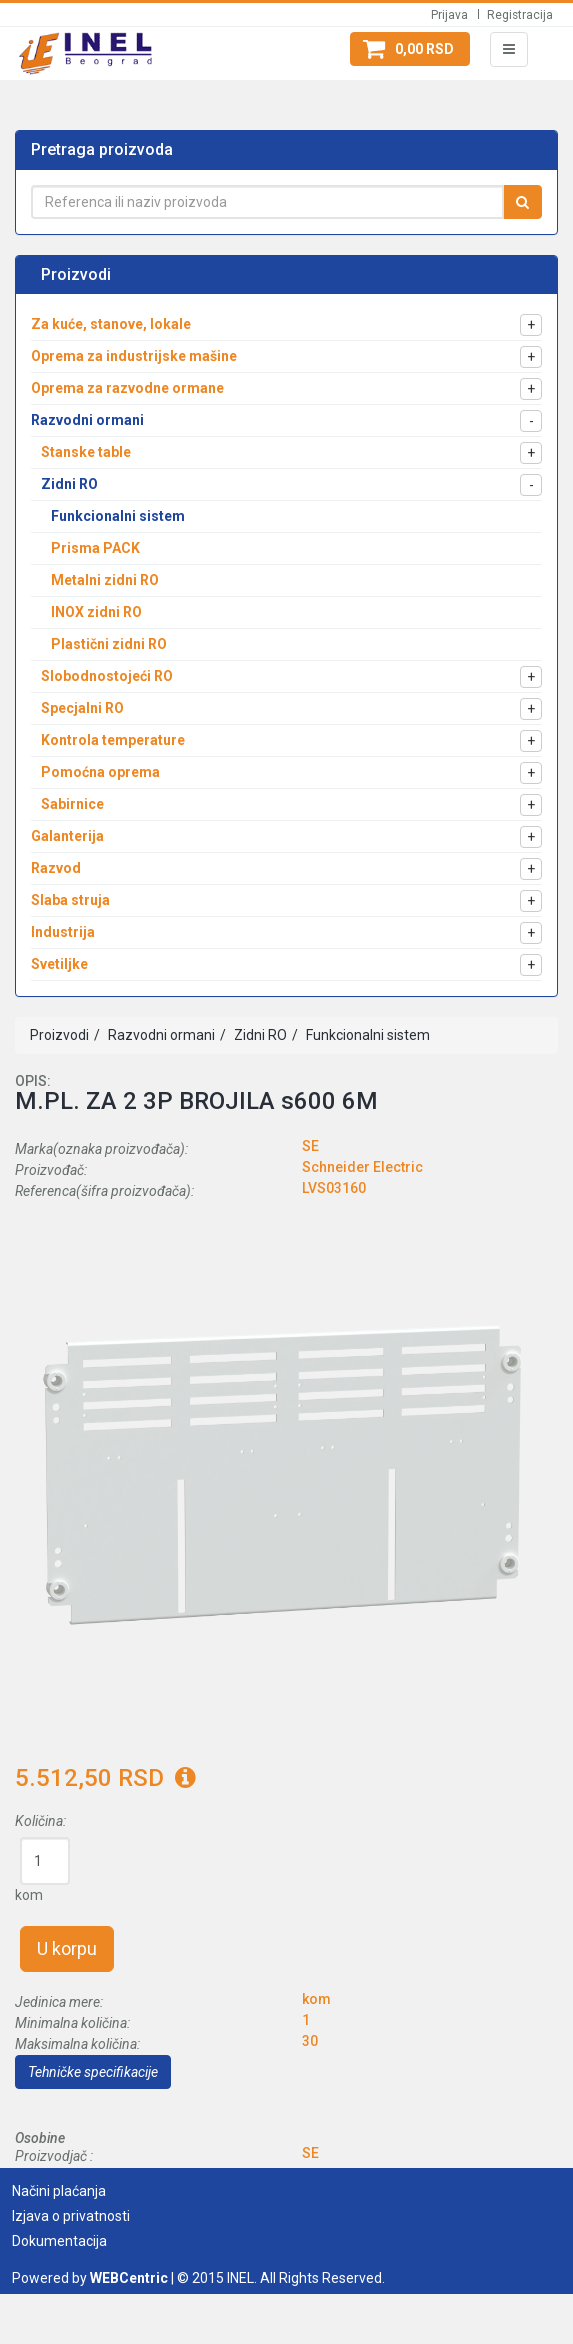 The height and width of the screenshot is (2344, 573). I want to click on Registracija, so click(520, 15).